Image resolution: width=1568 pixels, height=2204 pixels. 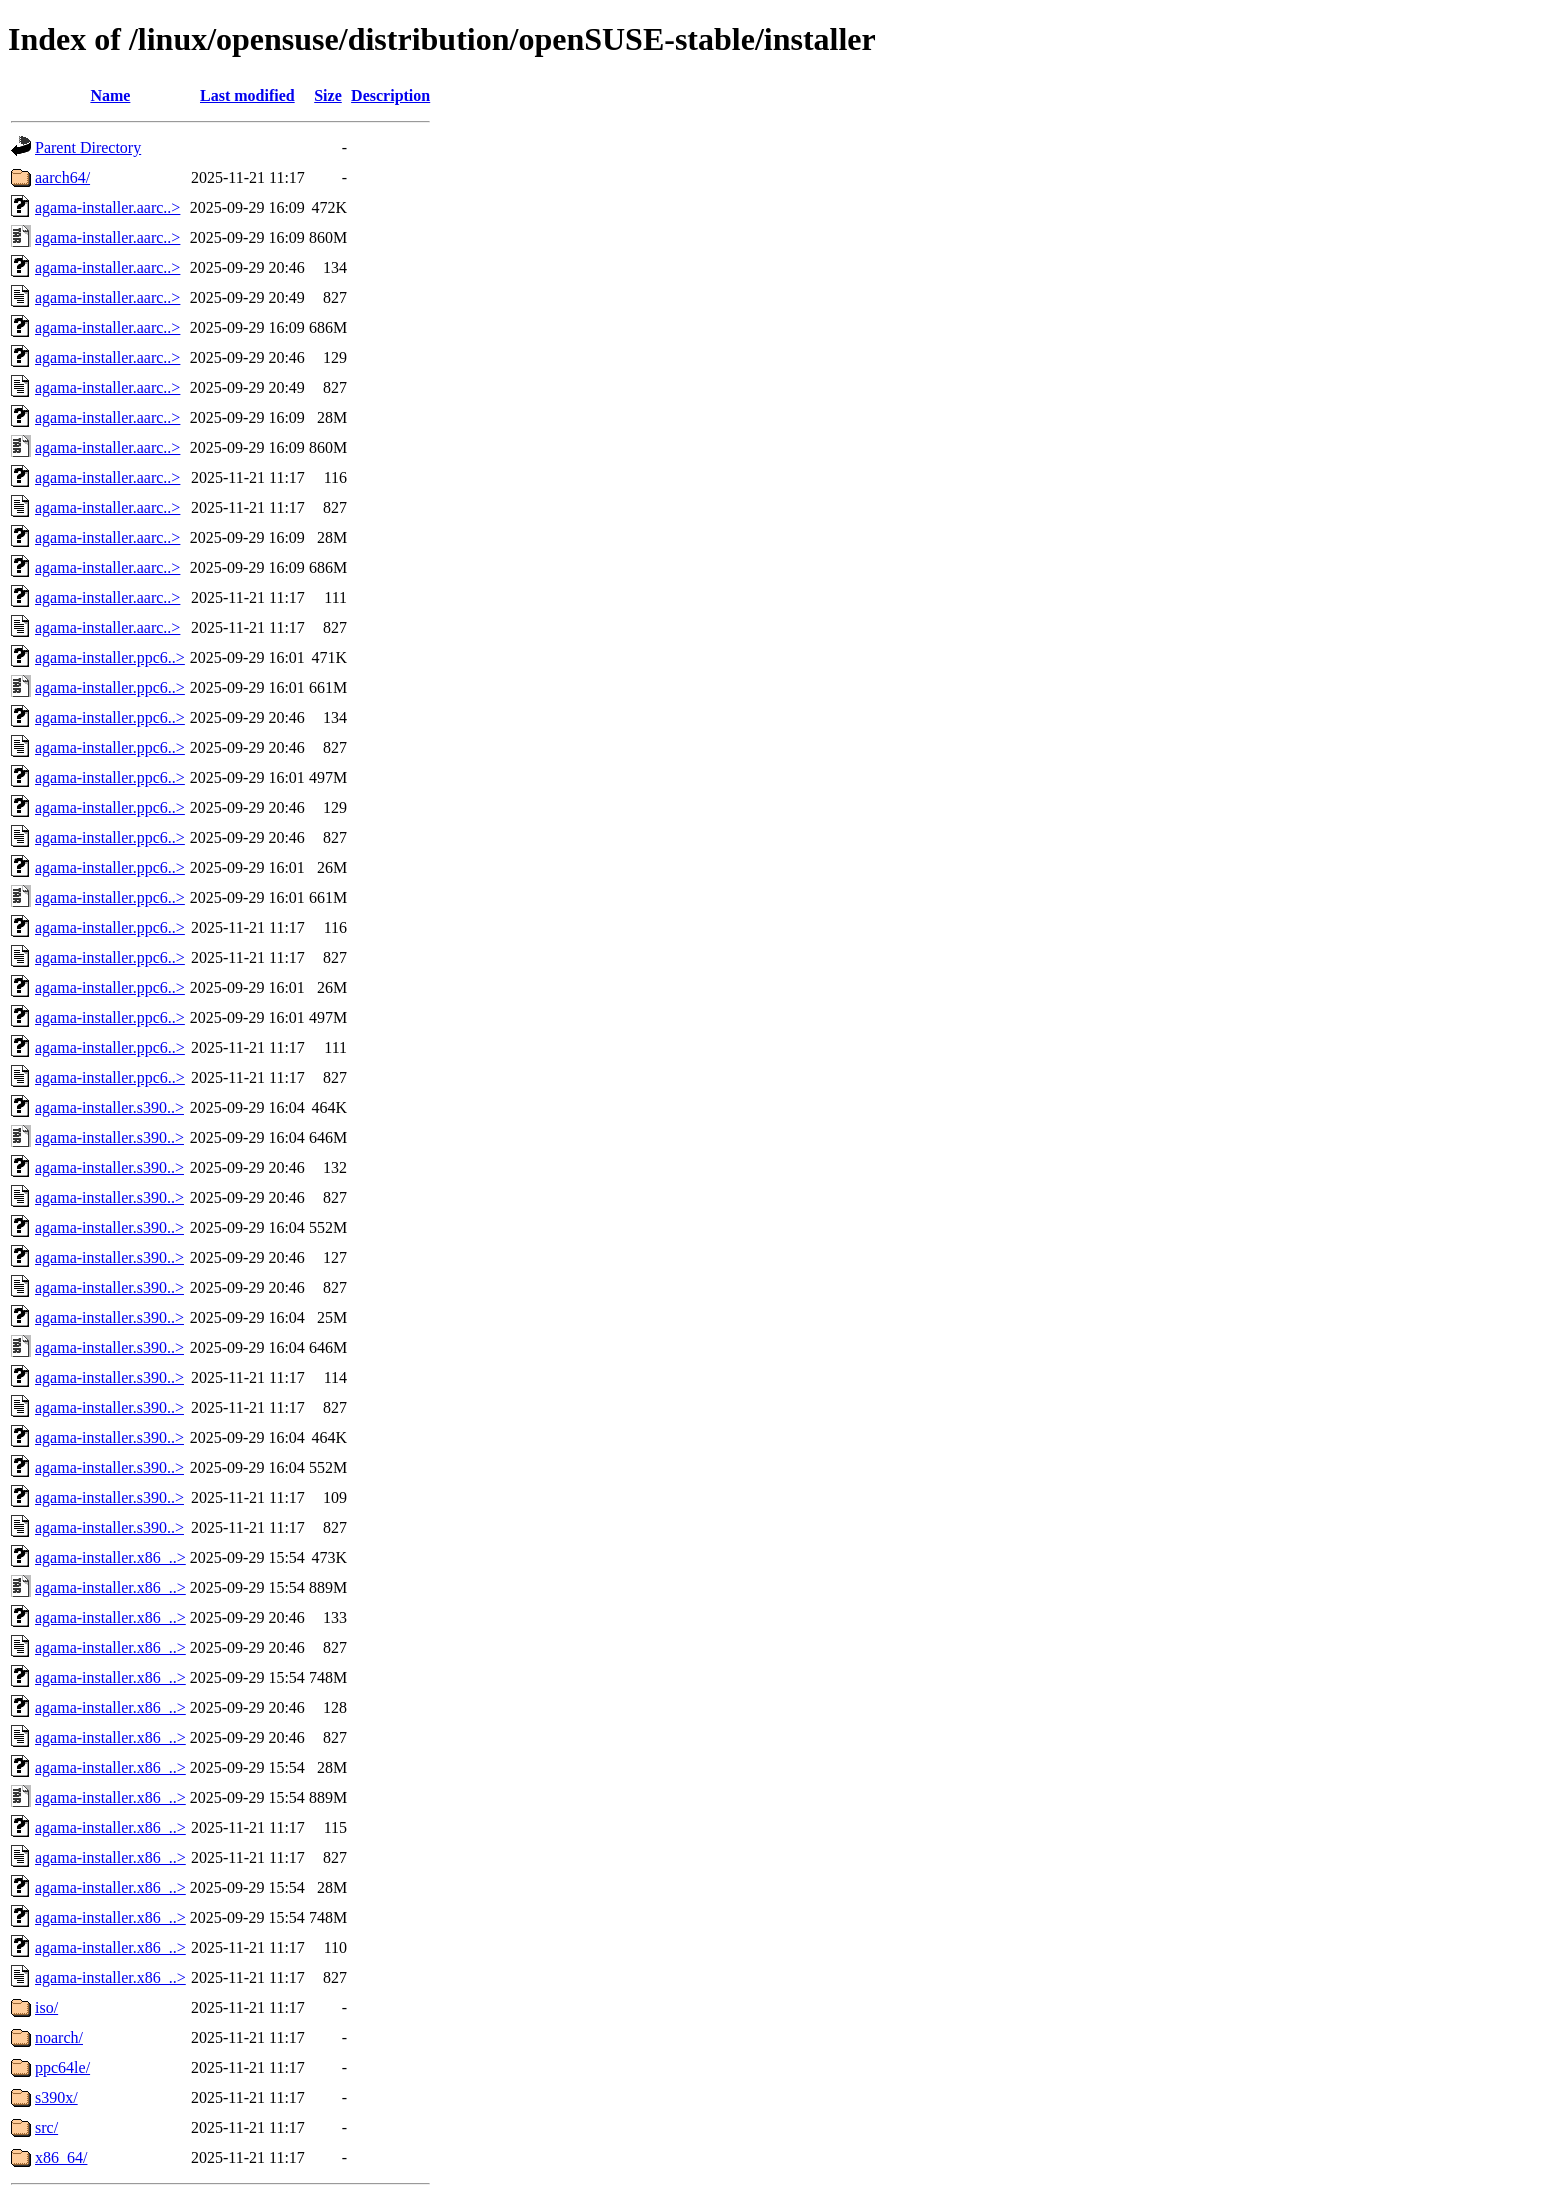 What do you see at coordinates (110, 95) in the screenshot?
I see `Name` at bounding box center [110, 95].